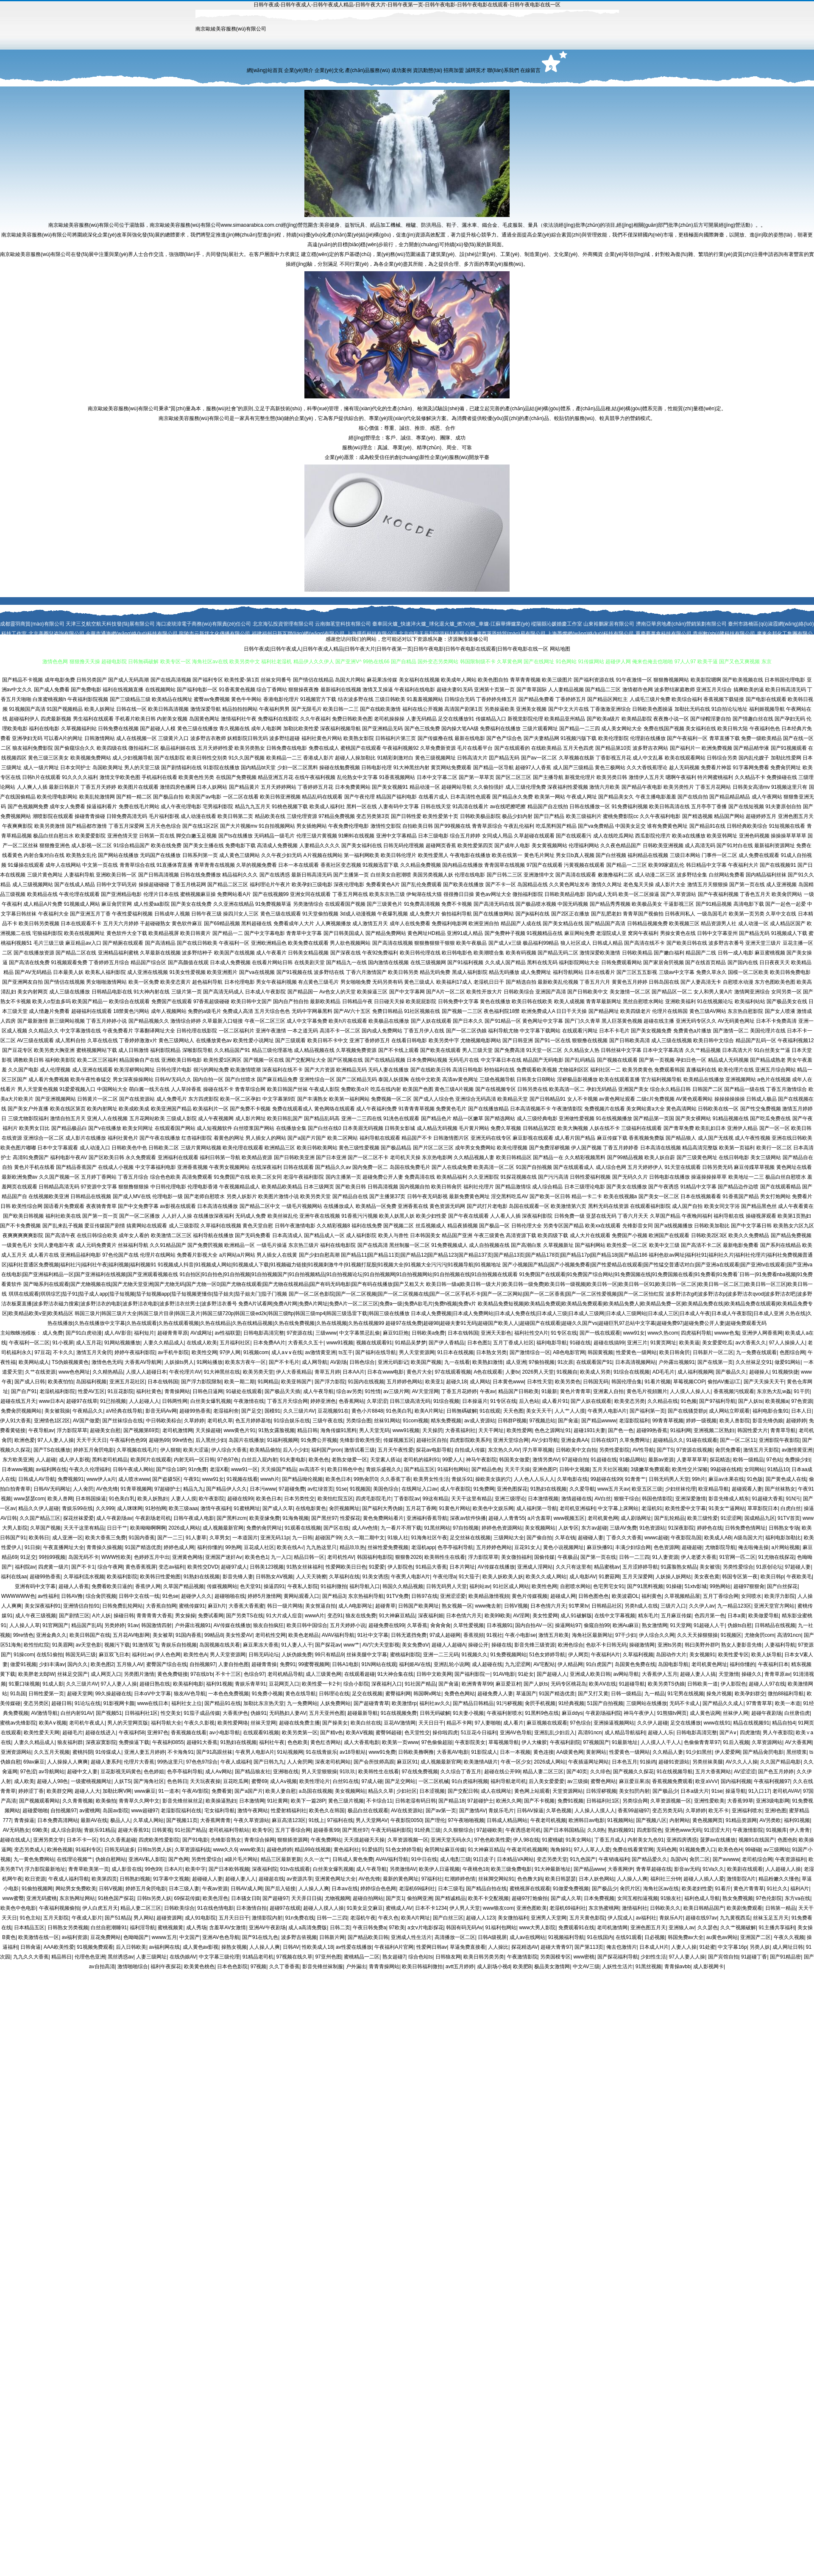 The image size is (814, 2576). What do you see at coordinates (124, 1411) in the screenshot?
I see `aV经典在线导航` at bounding box center [124, 1411].